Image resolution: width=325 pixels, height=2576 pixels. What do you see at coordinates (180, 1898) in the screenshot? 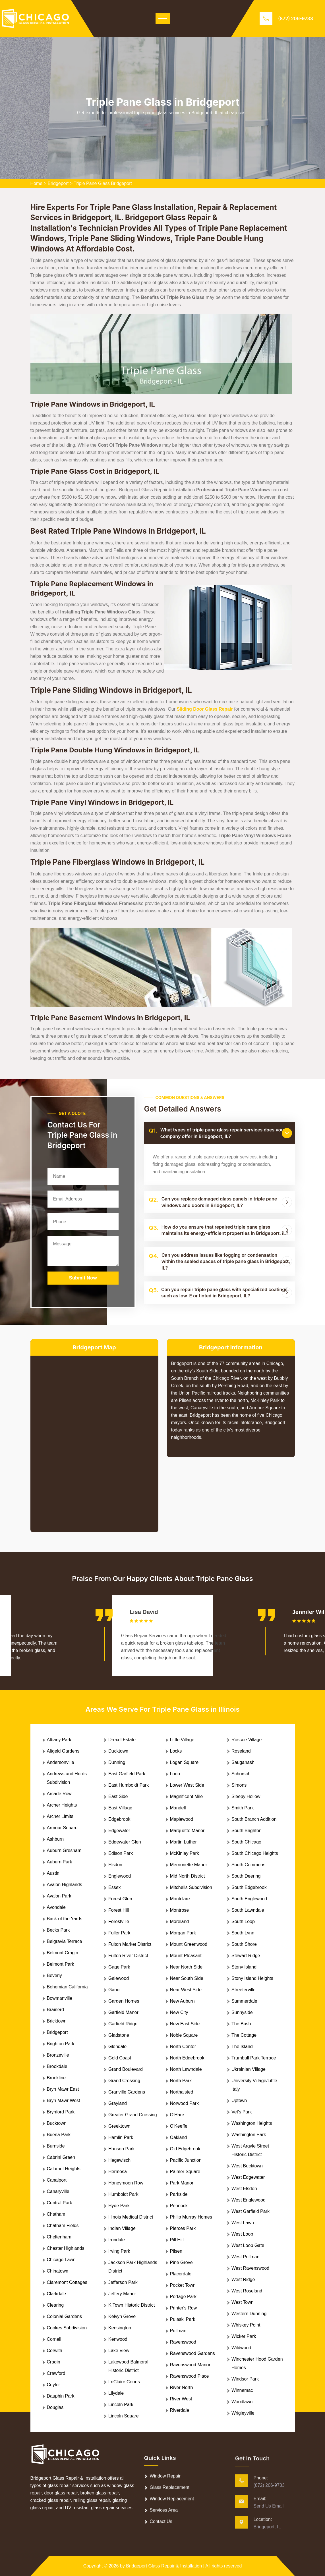
I see `Montclare` at bounding box center [180, 1898].